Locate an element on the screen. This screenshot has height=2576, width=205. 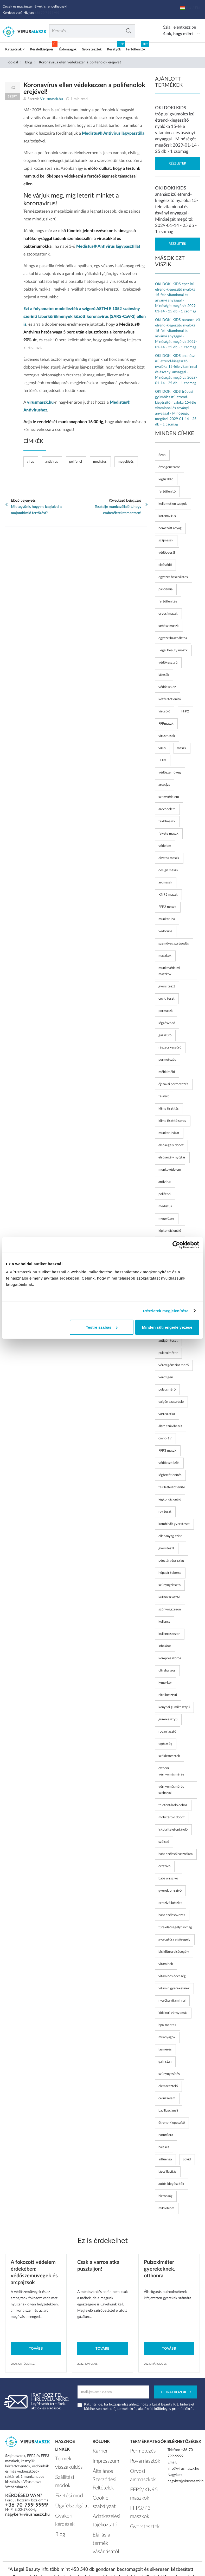
éjszakai permetezés is located at coordinates (173, 1084).